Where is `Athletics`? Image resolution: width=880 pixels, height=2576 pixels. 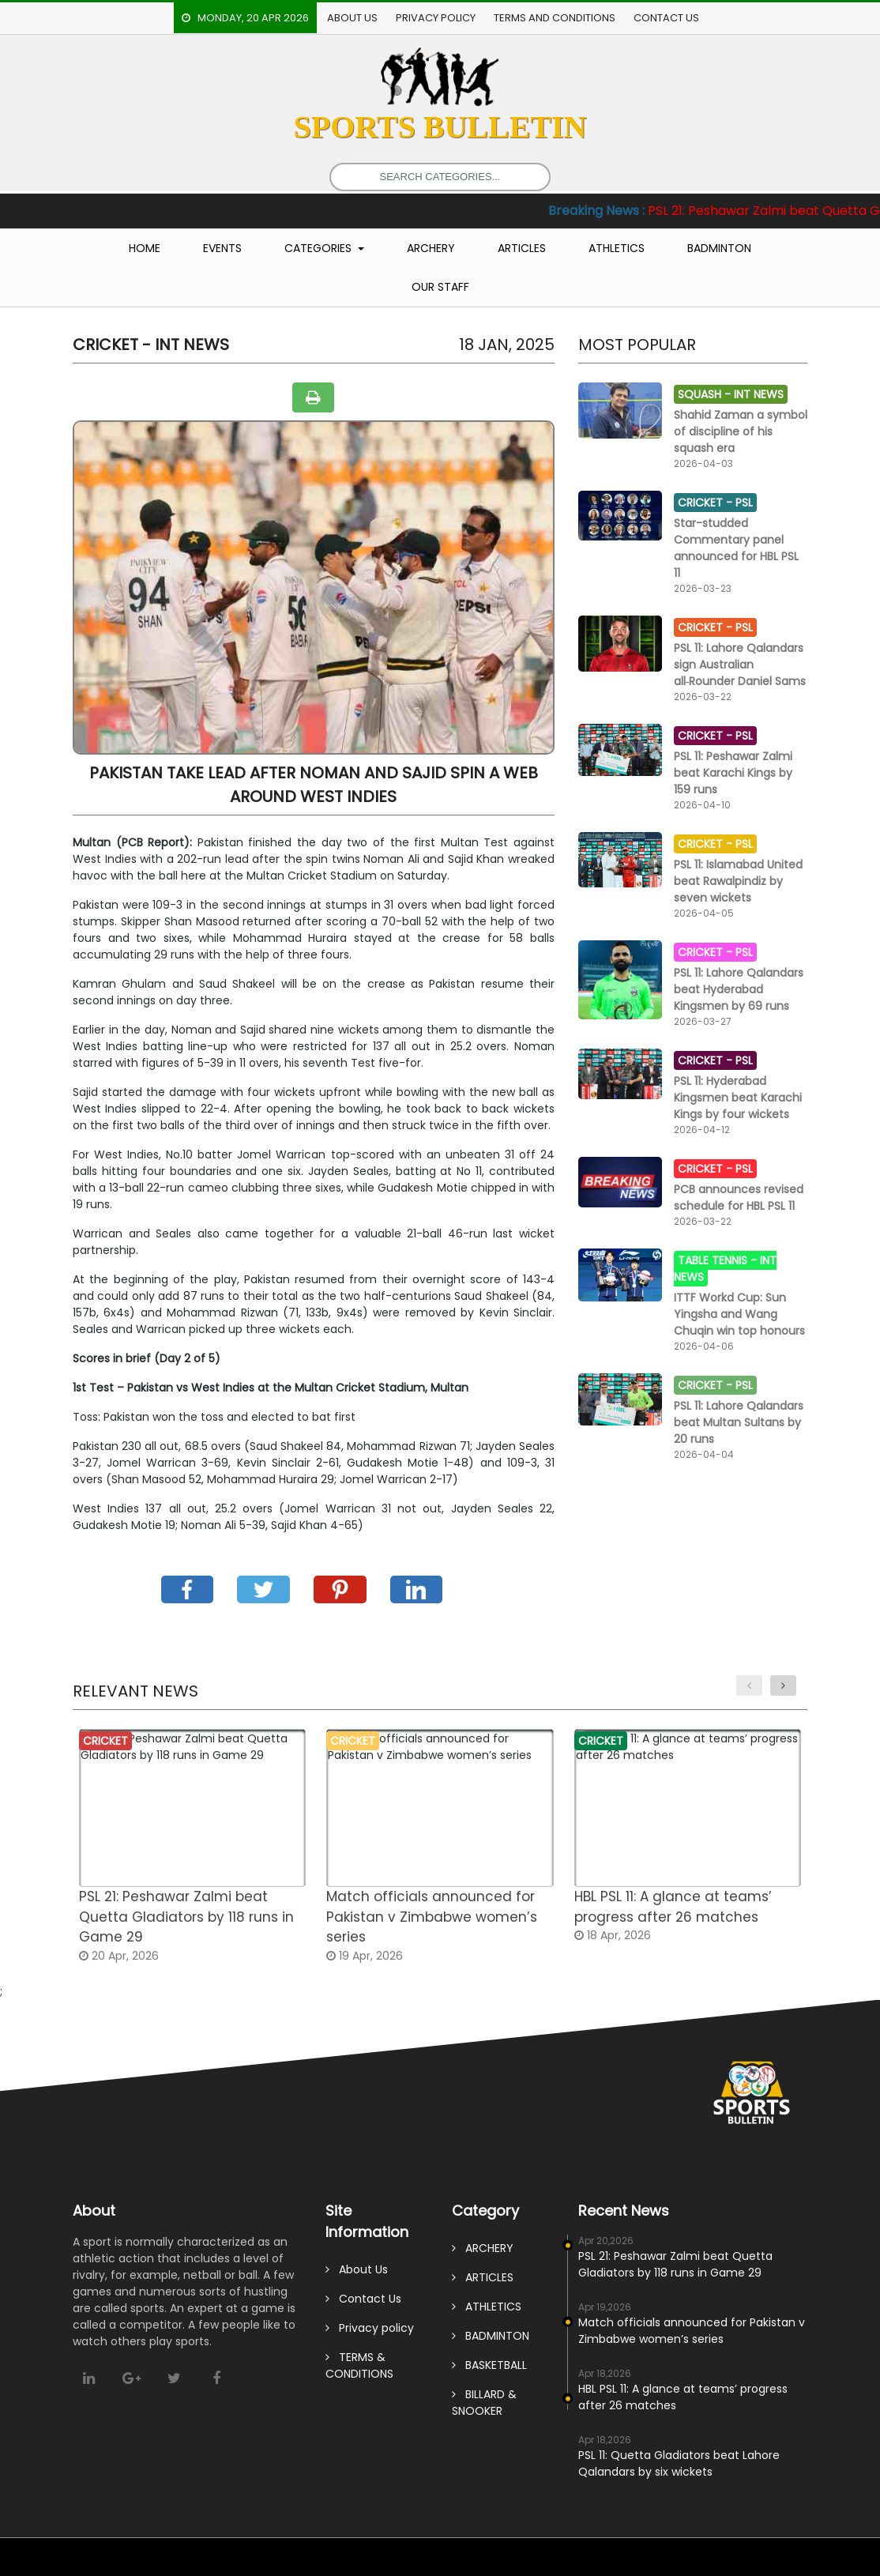 Athletics is located at coordinates (617, 248).